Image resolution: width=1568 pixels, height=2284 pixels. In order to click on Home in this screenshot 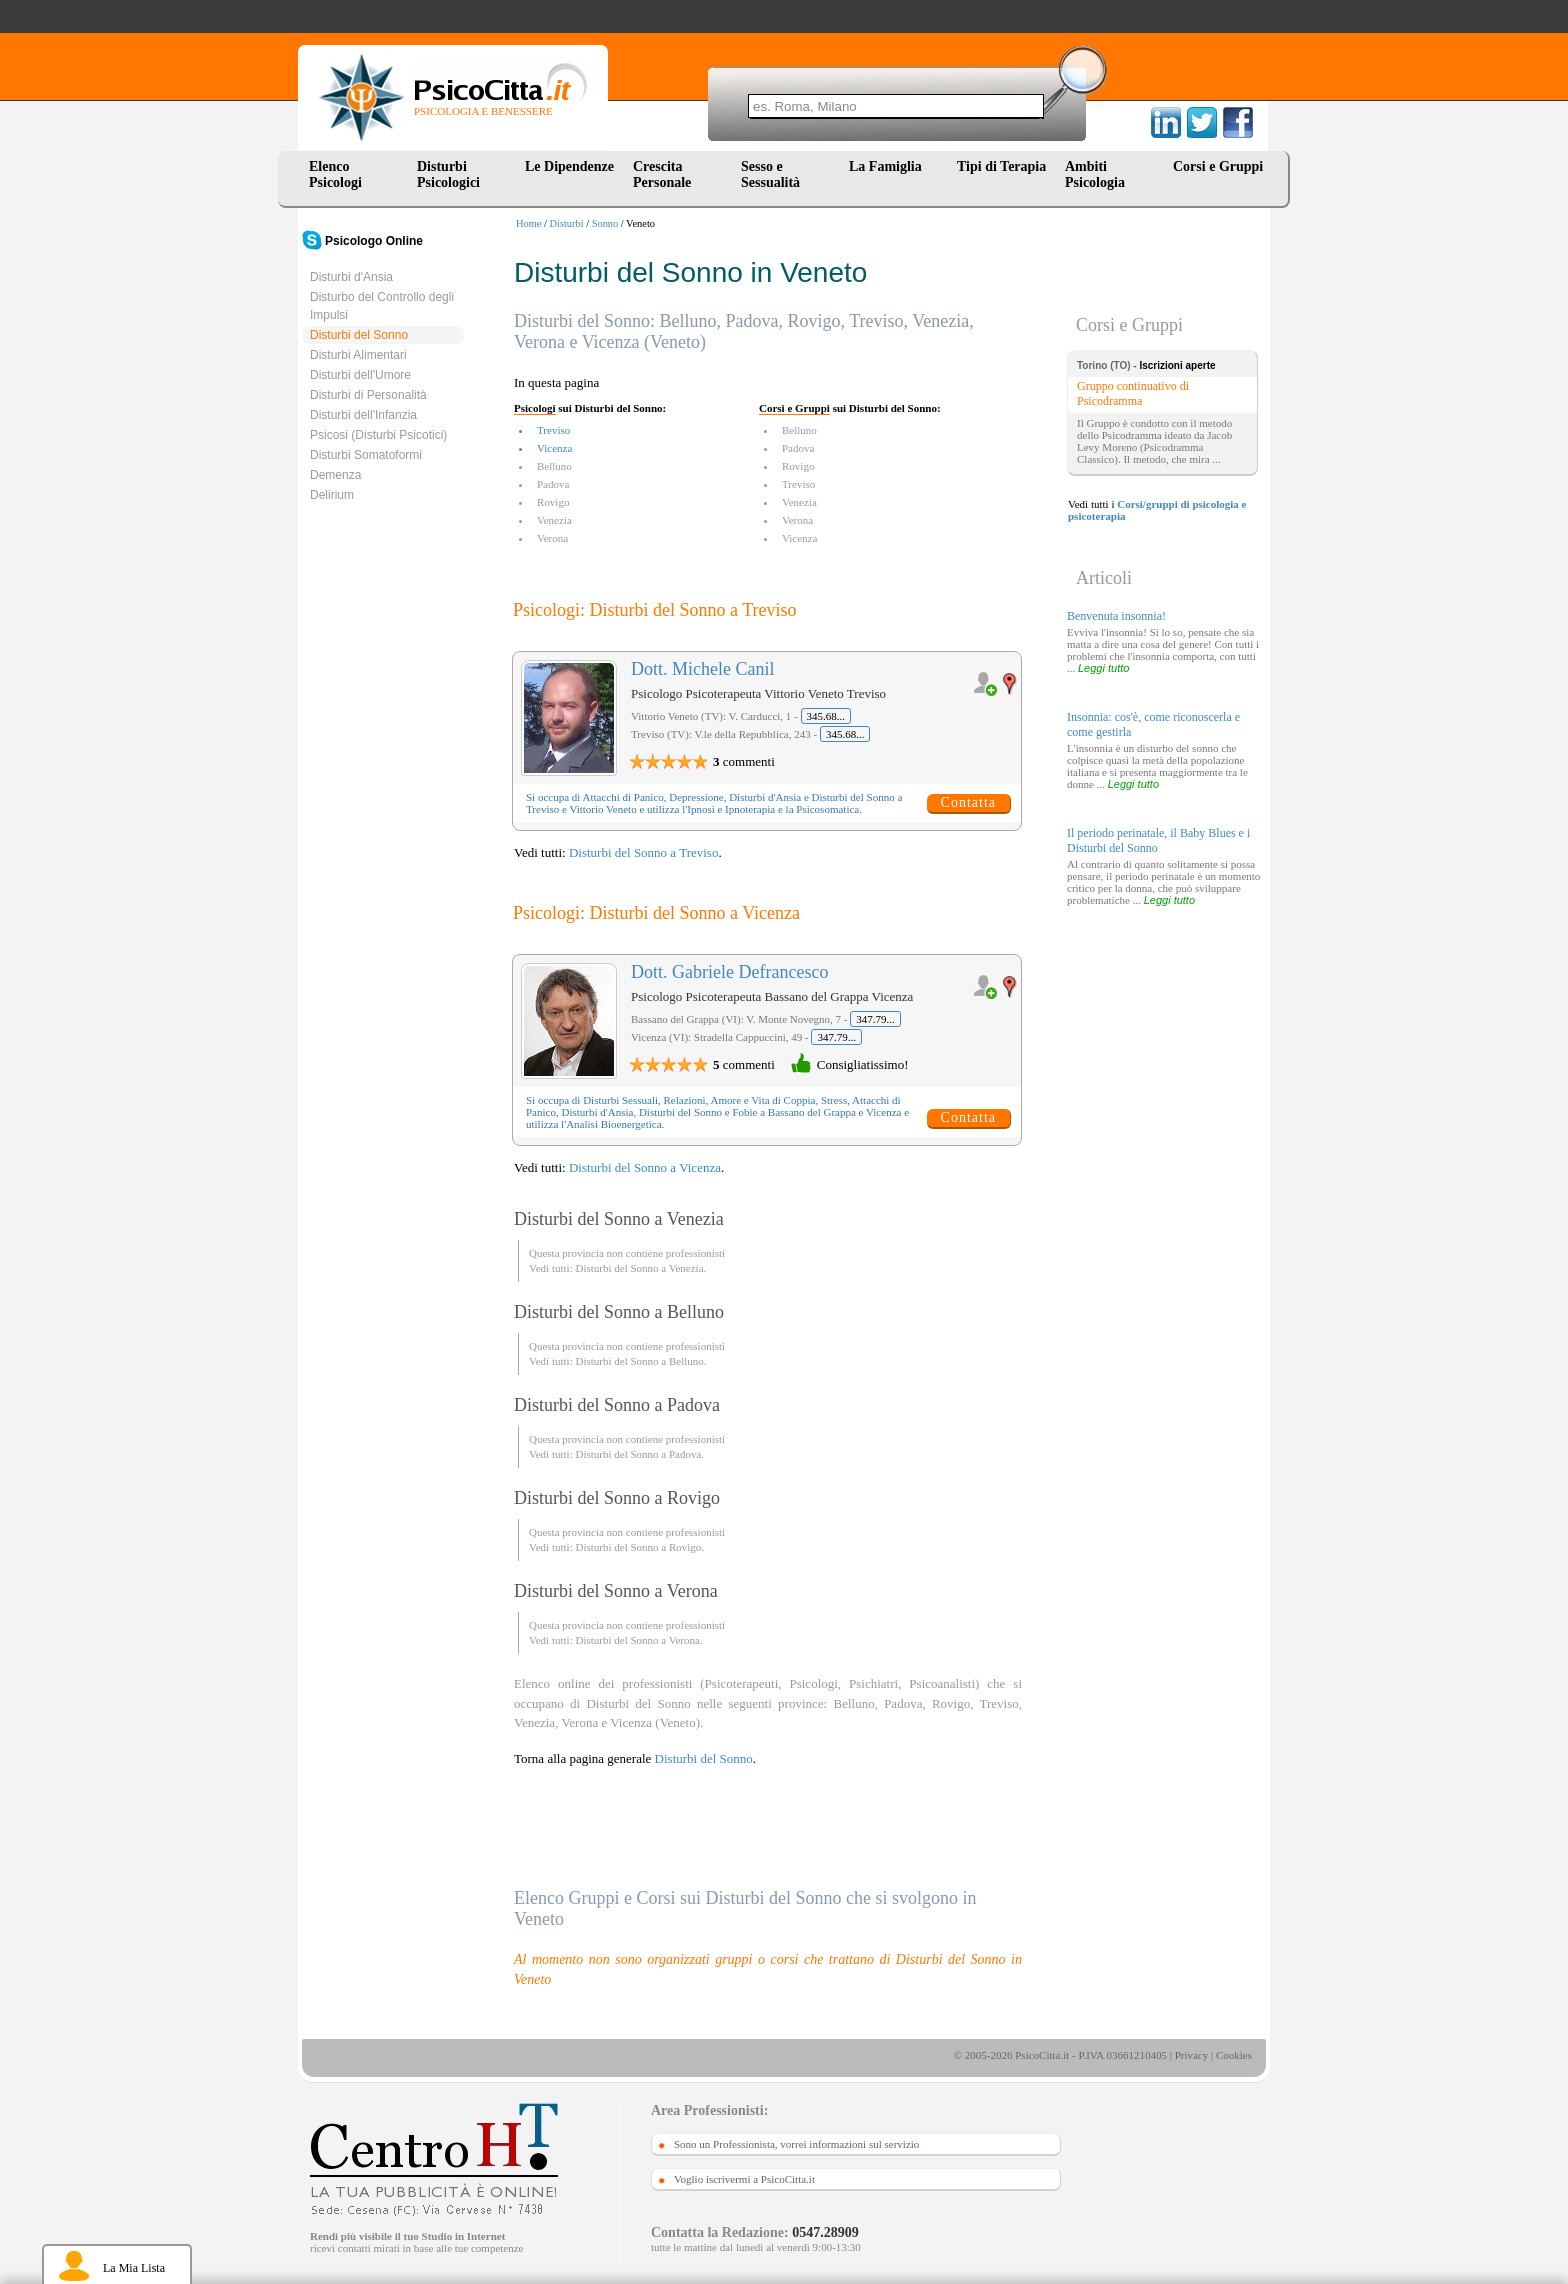, I will do `click(528, 223)`.